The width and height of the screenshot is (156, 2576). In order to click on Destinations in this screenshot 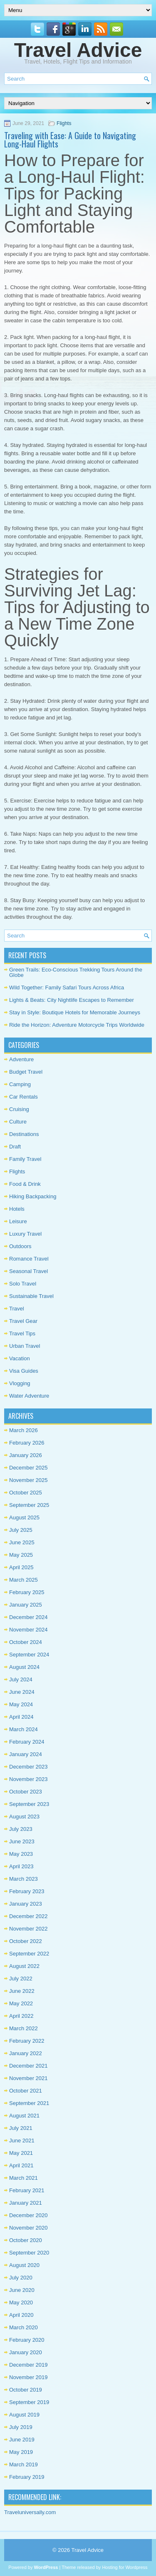, I will do `click(24, 1134)`.